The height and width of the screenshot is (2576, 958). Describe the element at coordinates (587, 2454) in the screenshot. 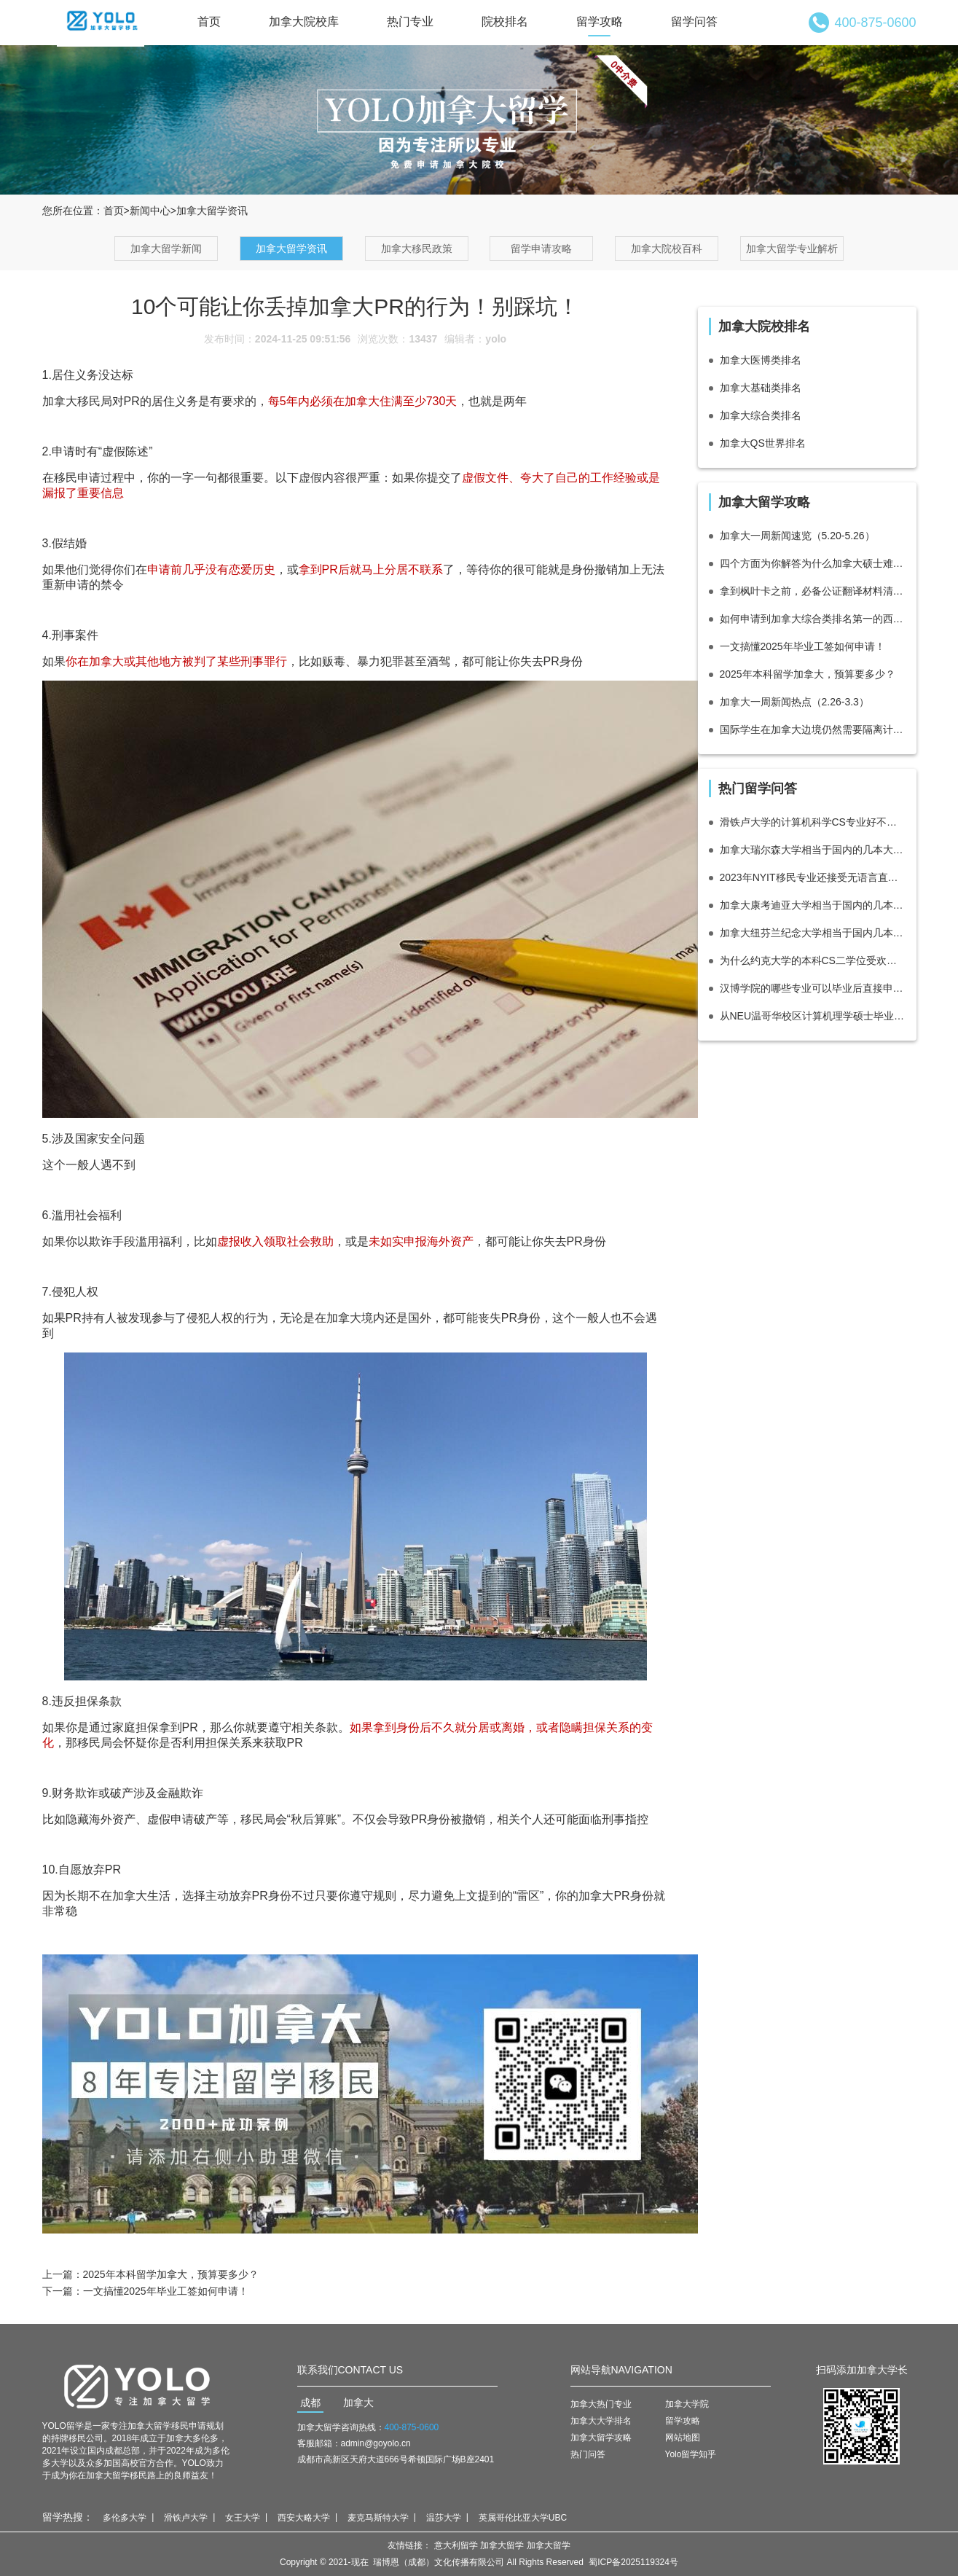

I see `热门问答` at that location.